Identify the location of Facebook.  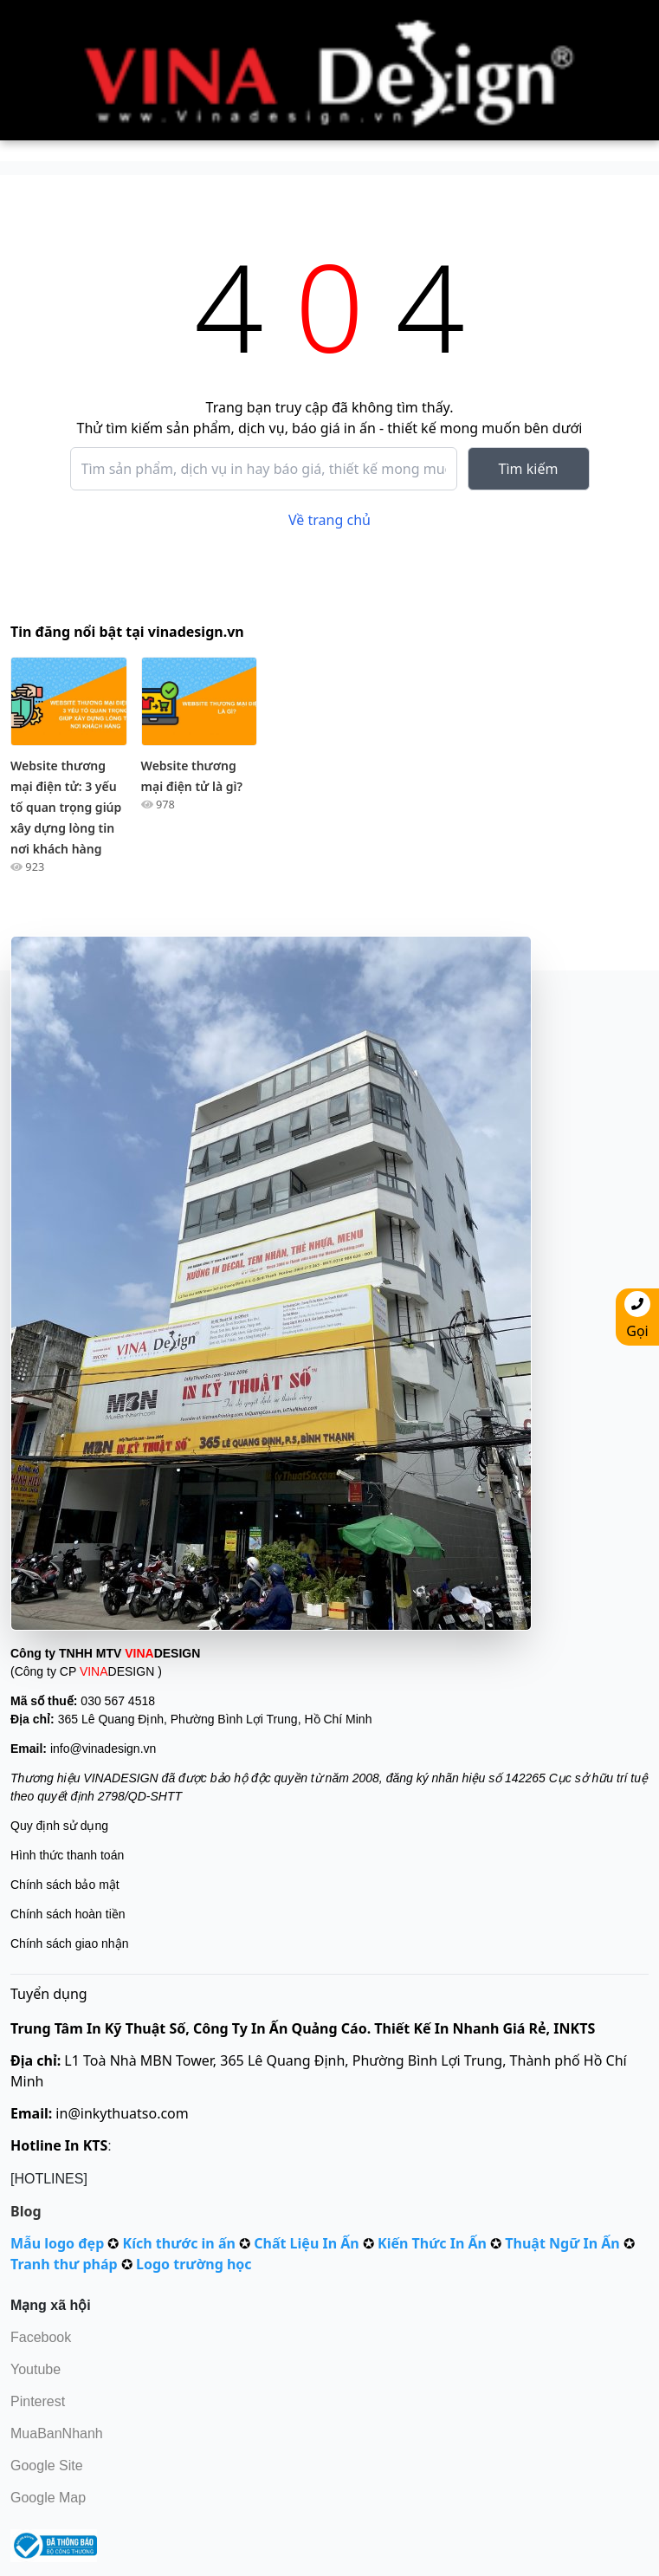
(40, 2337).